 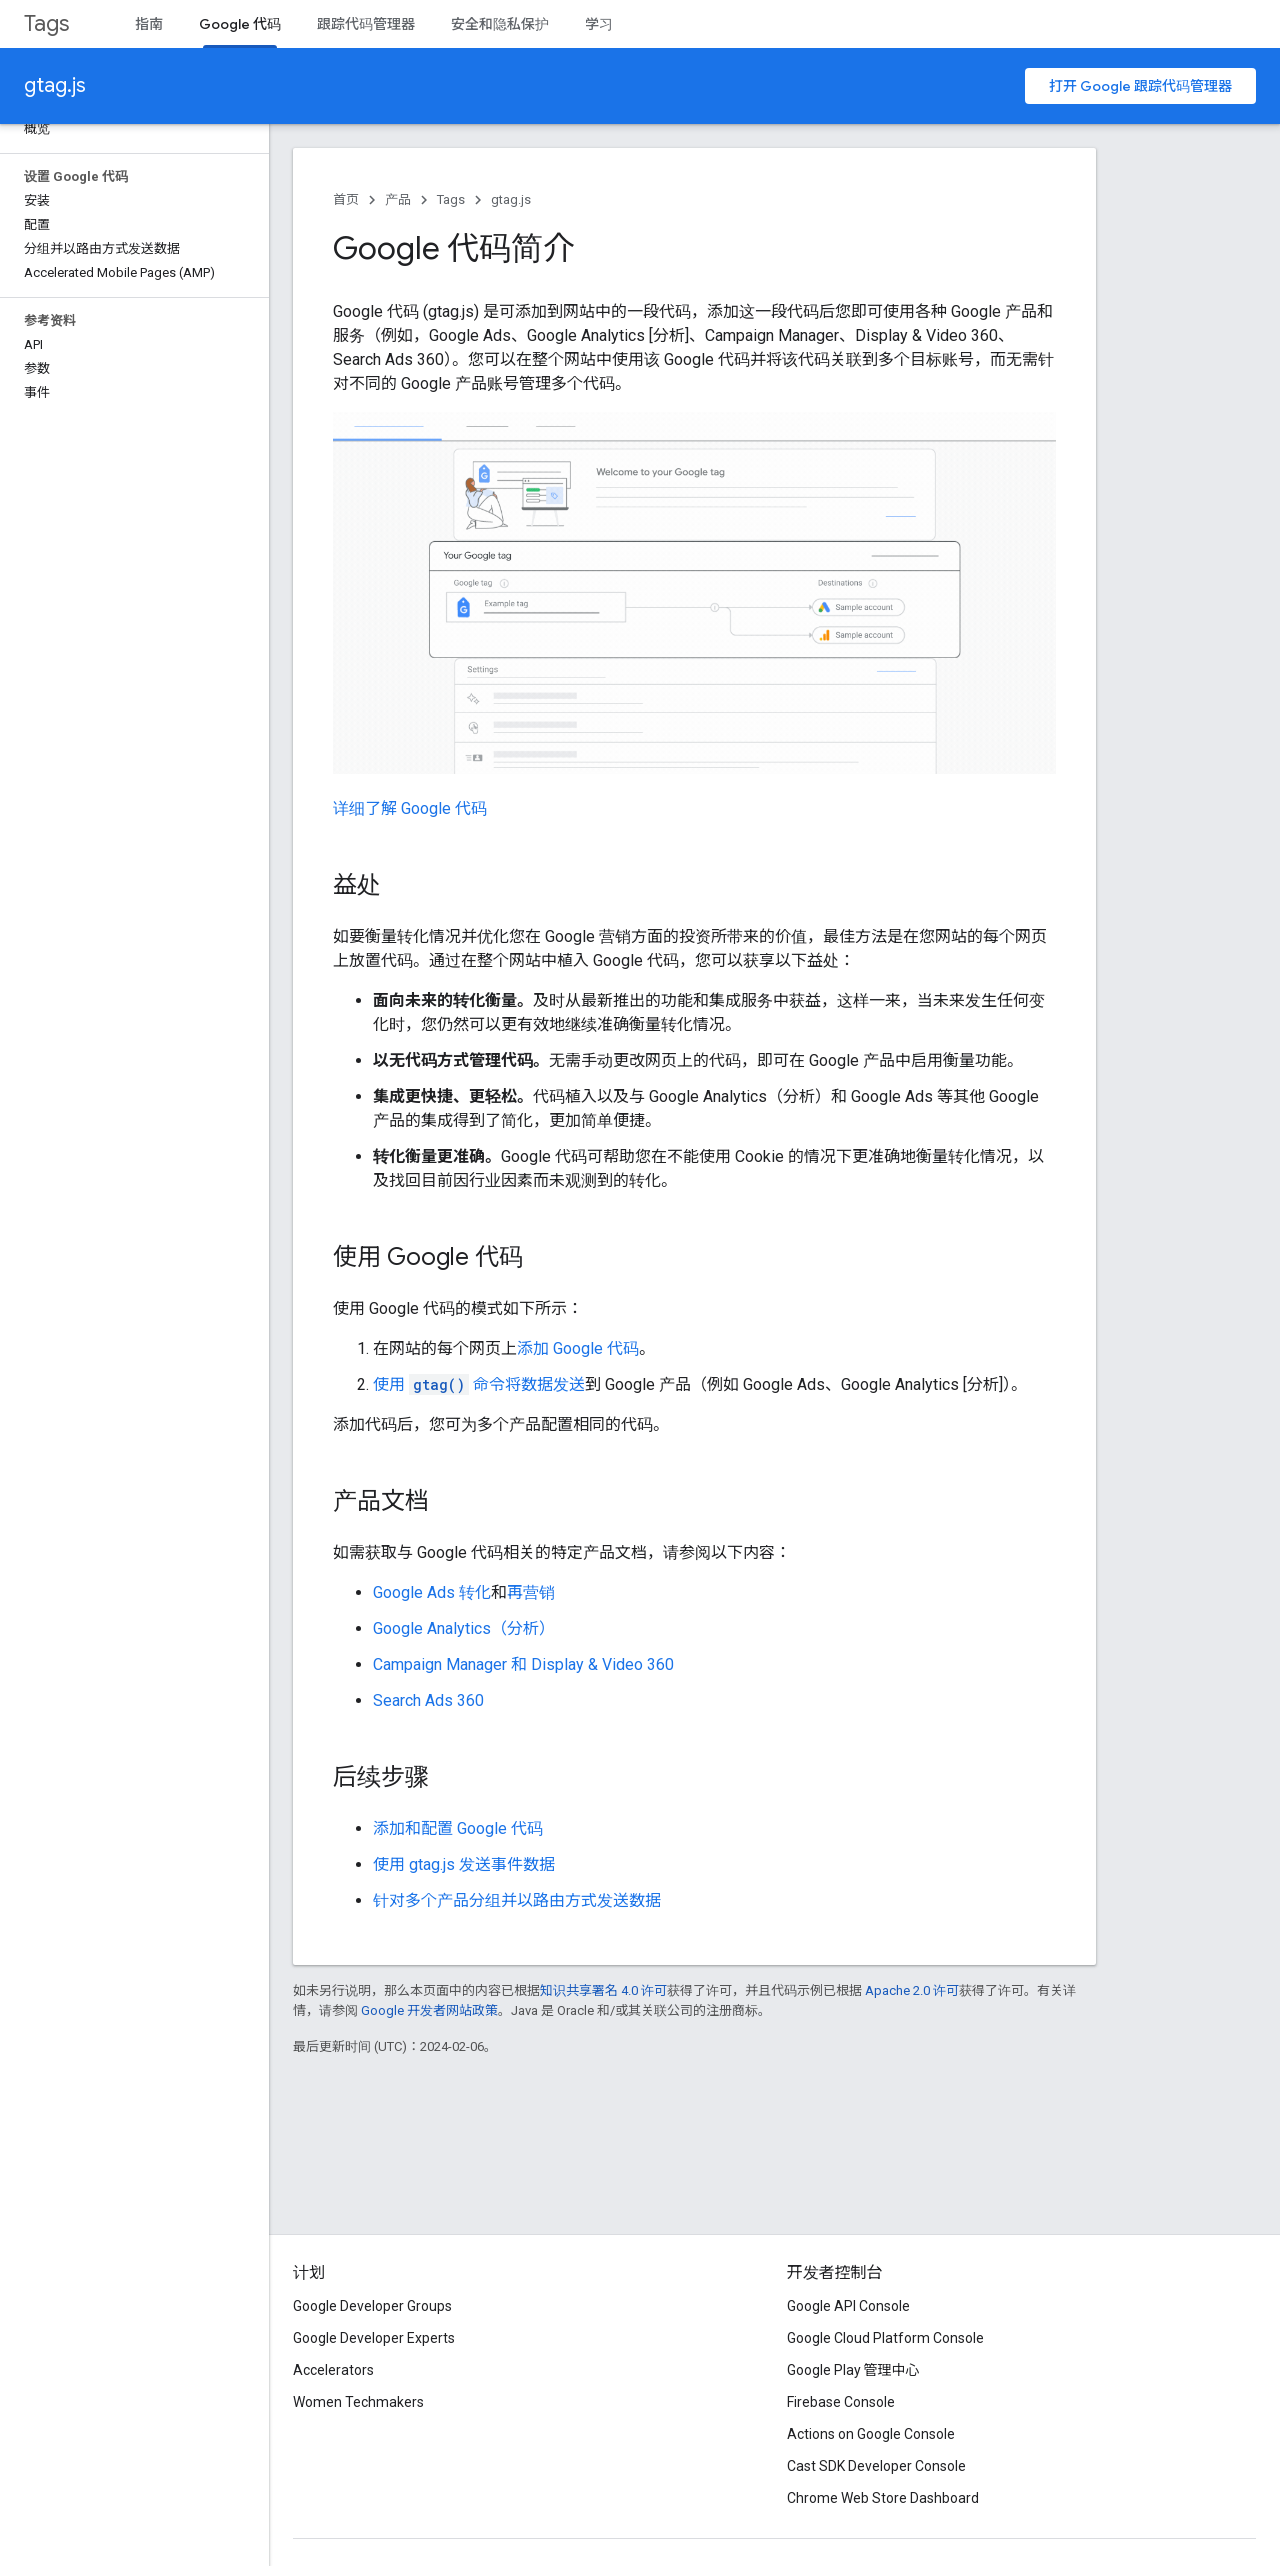 What do you see at coordinates (883, 2498) in the screenshot?
I see `Chrome Web Store Dashboard` at bounding box center [883, 2498].